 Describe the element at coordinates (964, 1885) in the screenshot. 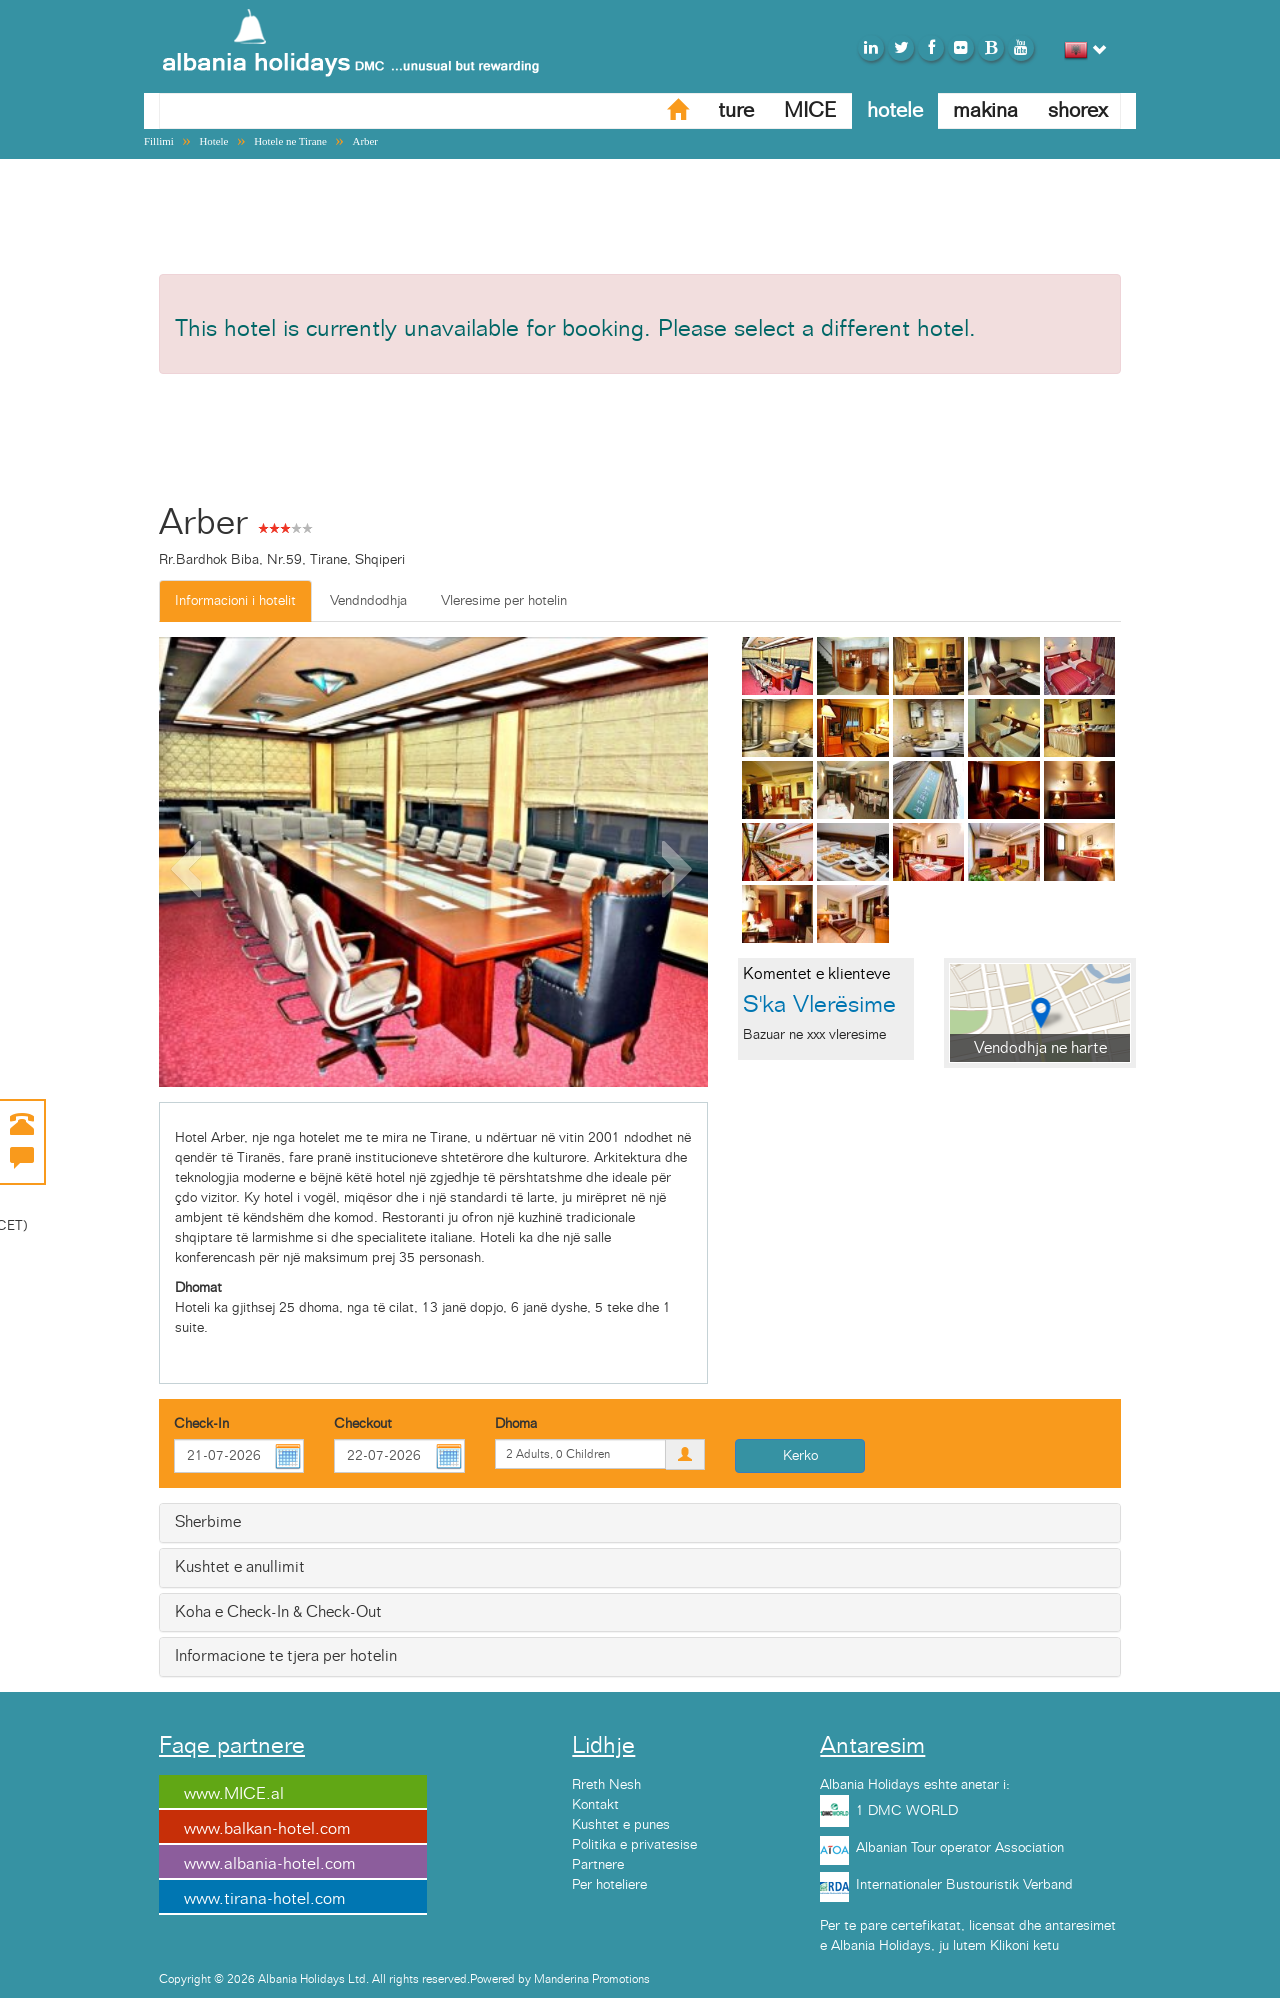

I see `Internationaler Bustouristik Verband` at that location.